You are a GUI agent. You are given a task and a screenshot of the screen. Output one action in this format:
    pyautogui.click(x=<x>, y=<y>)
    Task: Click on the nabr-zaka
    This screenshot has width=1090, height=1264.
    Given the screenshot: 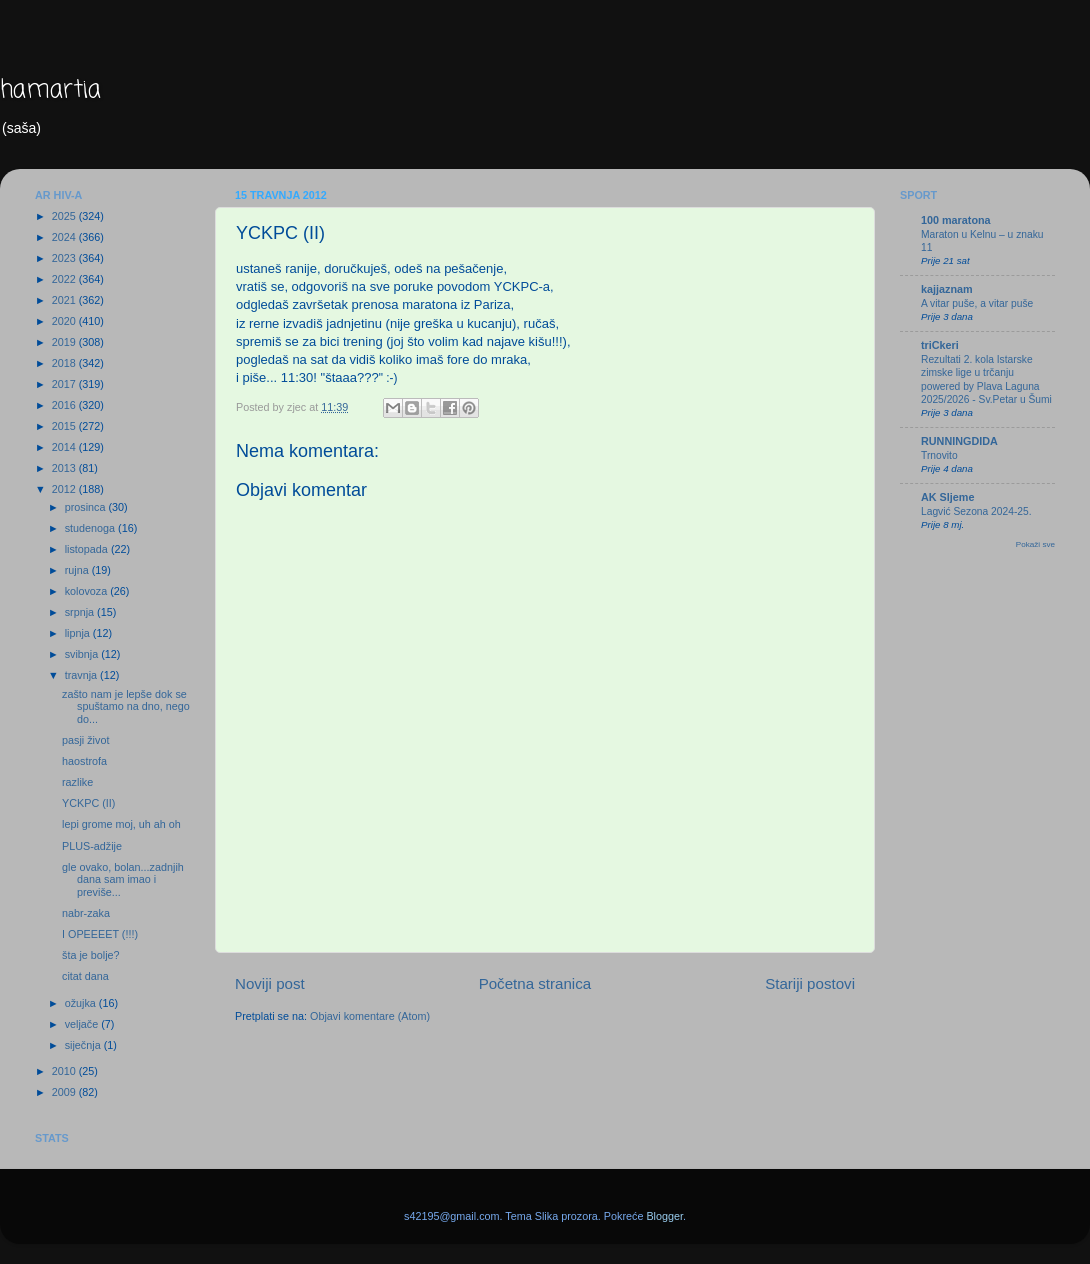 What is the action you would take?
    pyautogui.click(x=86, y=913)
    